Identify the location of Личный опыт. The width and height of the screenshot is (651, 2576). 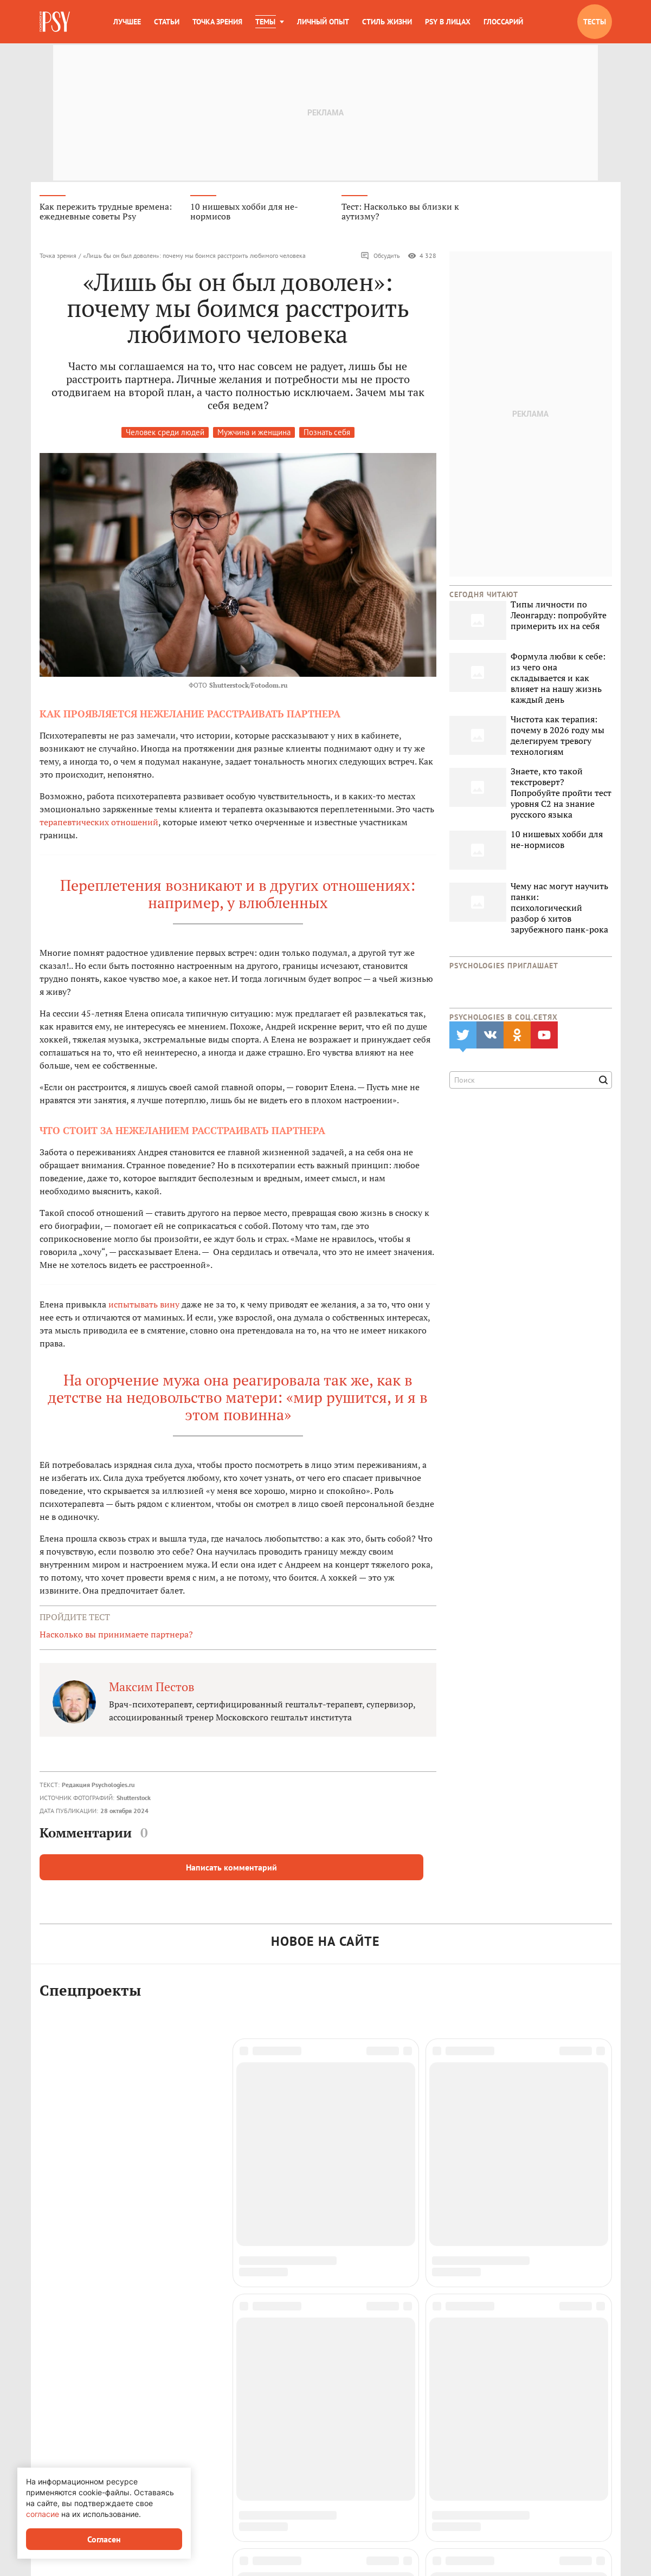
(323, 22).